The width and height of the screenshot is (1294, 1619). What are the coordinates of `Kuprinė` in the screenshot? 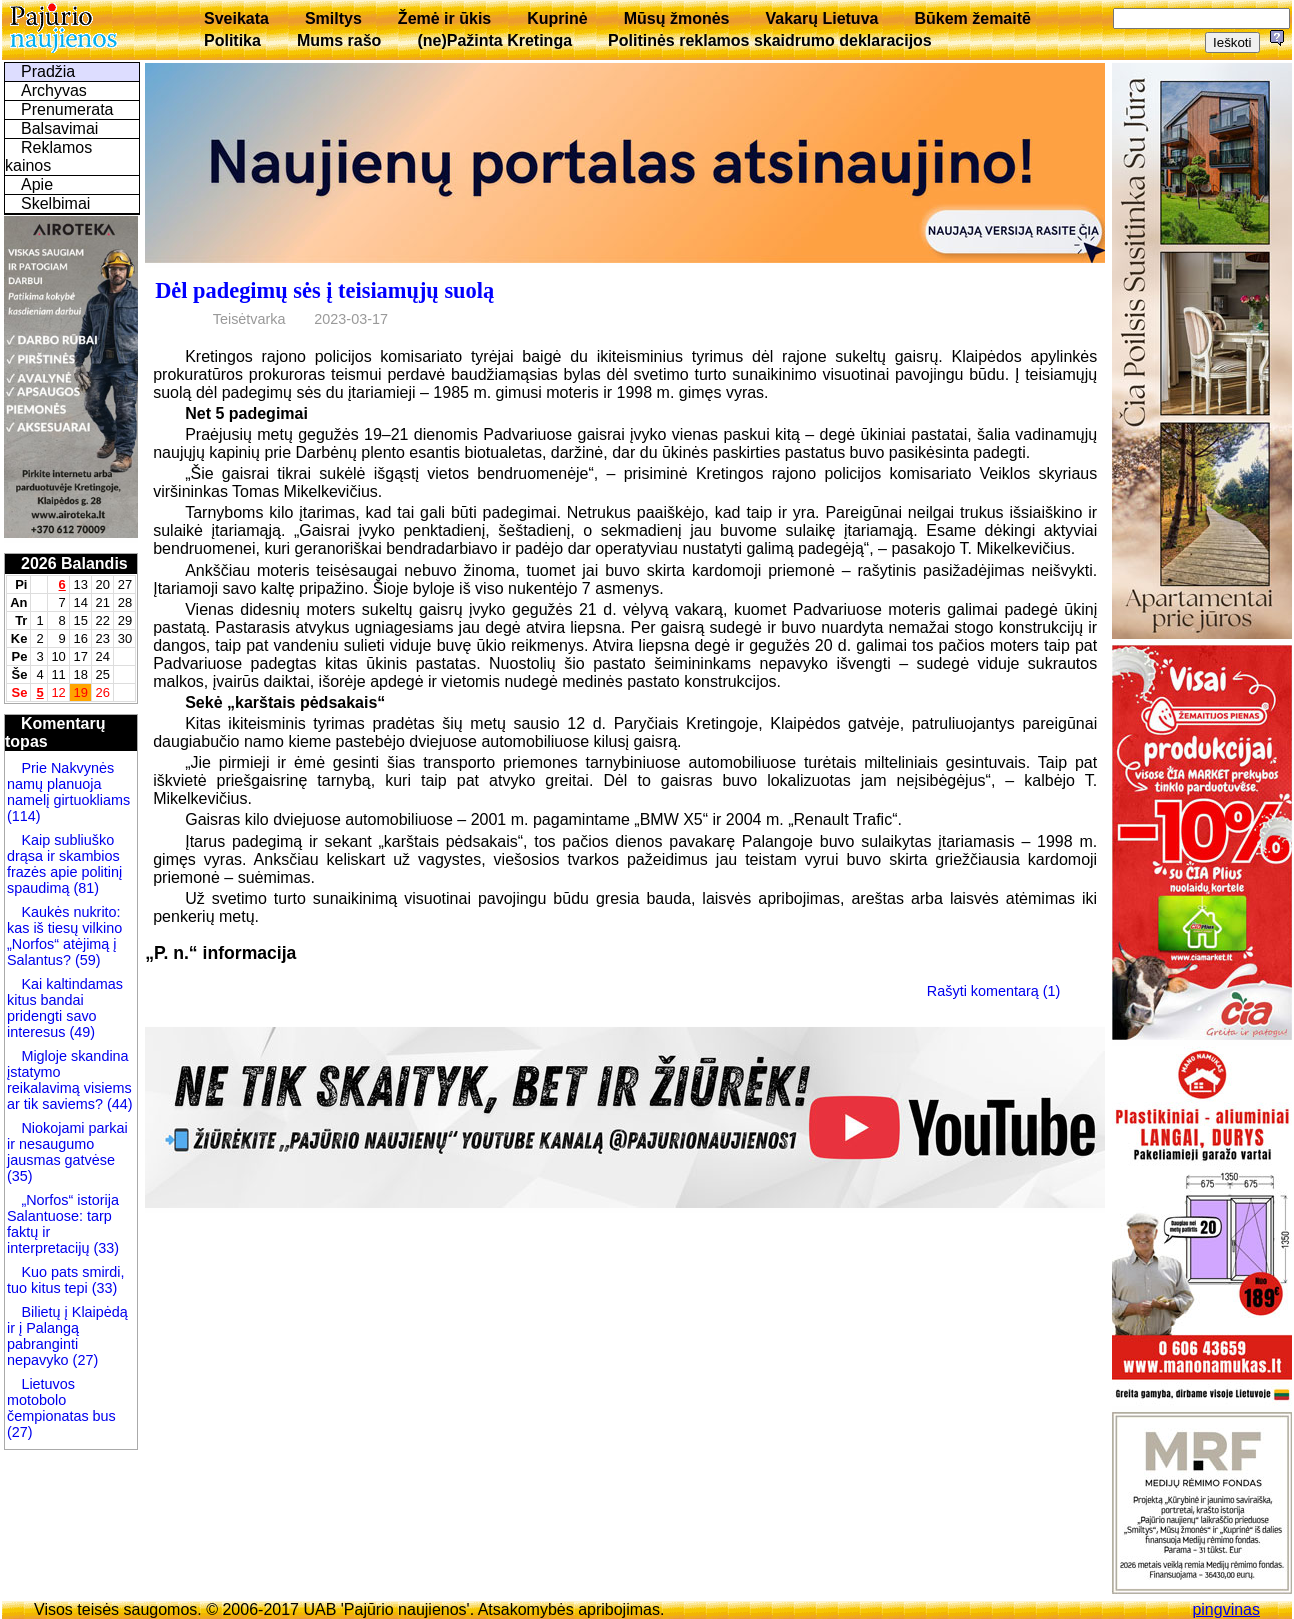 It's located at (557, 18).